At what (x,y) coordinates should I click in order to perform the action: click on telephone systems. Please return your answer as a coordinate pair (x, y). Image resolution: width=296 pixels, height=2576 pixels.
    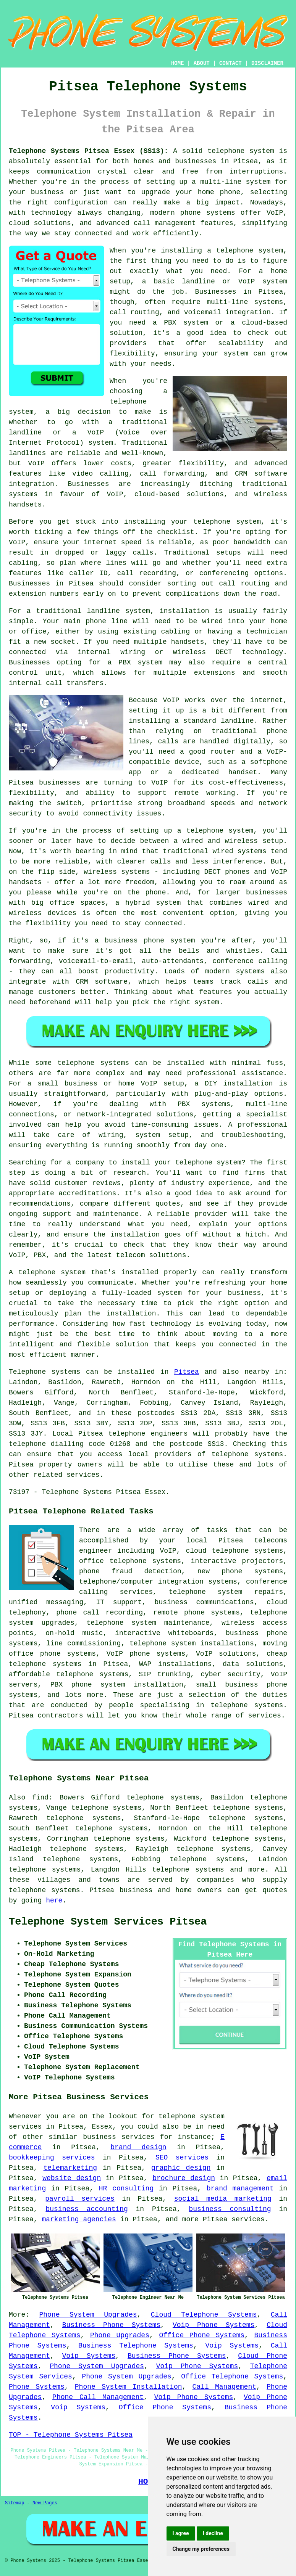
    Looking at the image, I should click on (188, 1869).